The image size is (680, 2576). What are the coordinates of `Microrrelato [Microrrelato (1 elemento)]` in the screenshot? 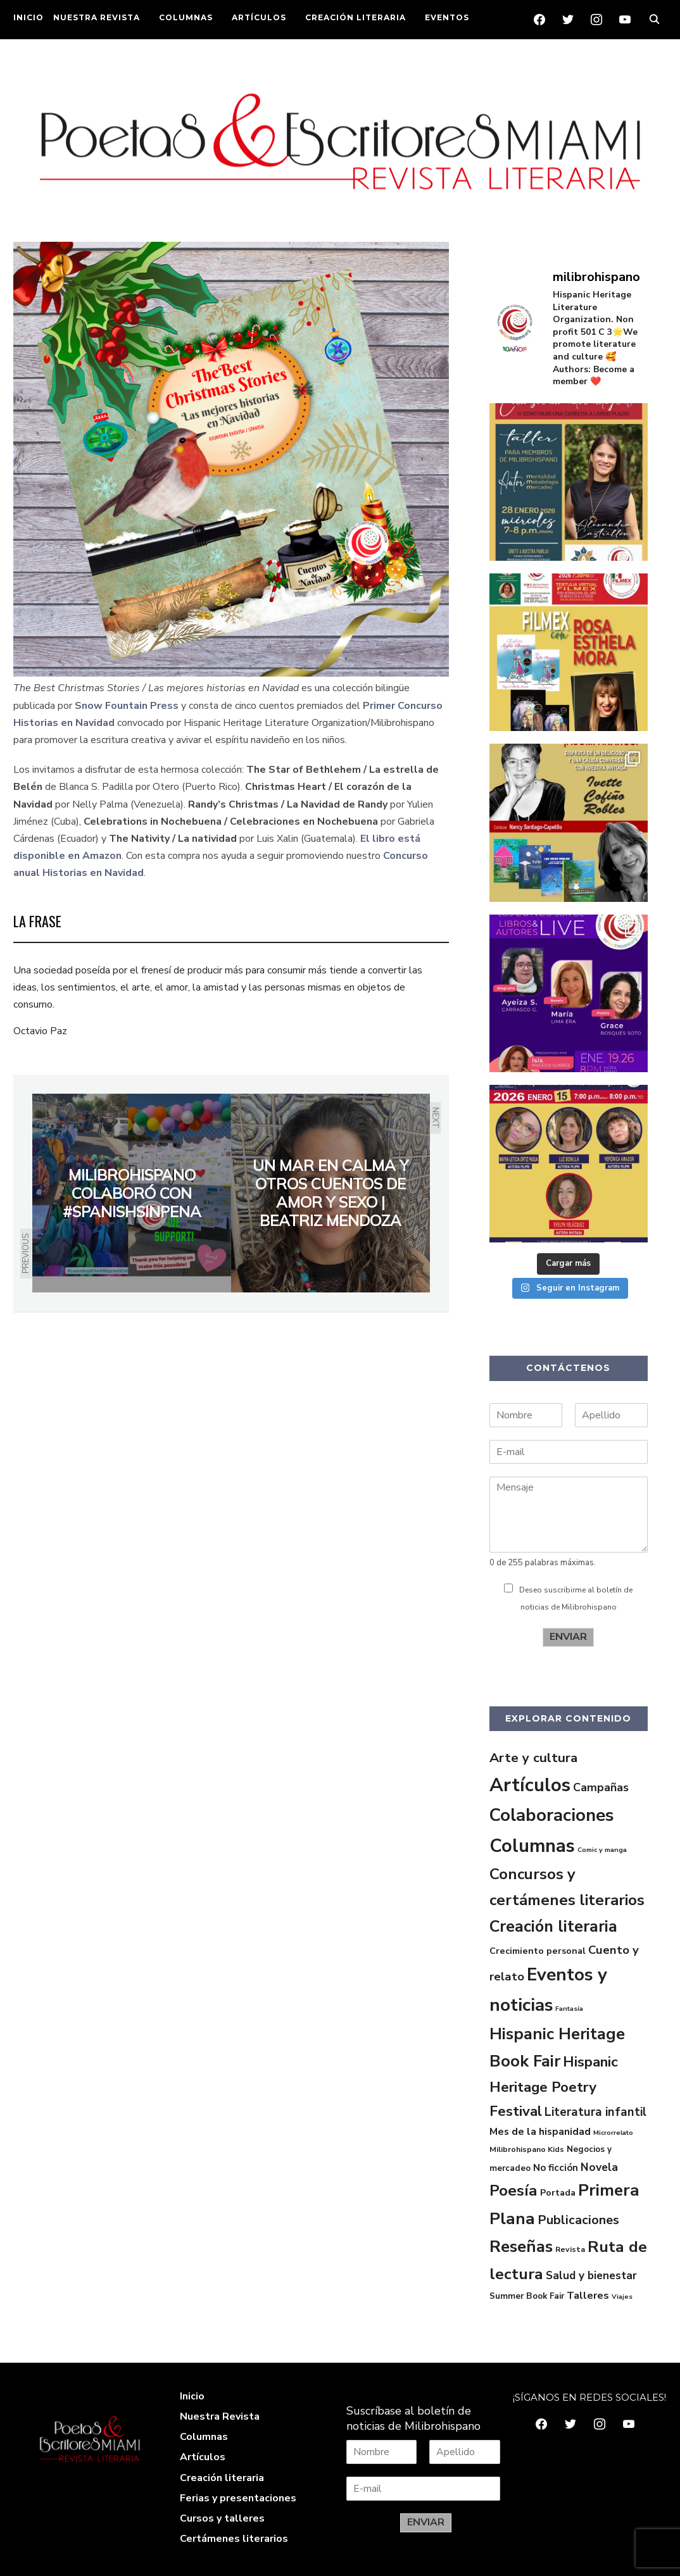 It's located at (613, 2132).